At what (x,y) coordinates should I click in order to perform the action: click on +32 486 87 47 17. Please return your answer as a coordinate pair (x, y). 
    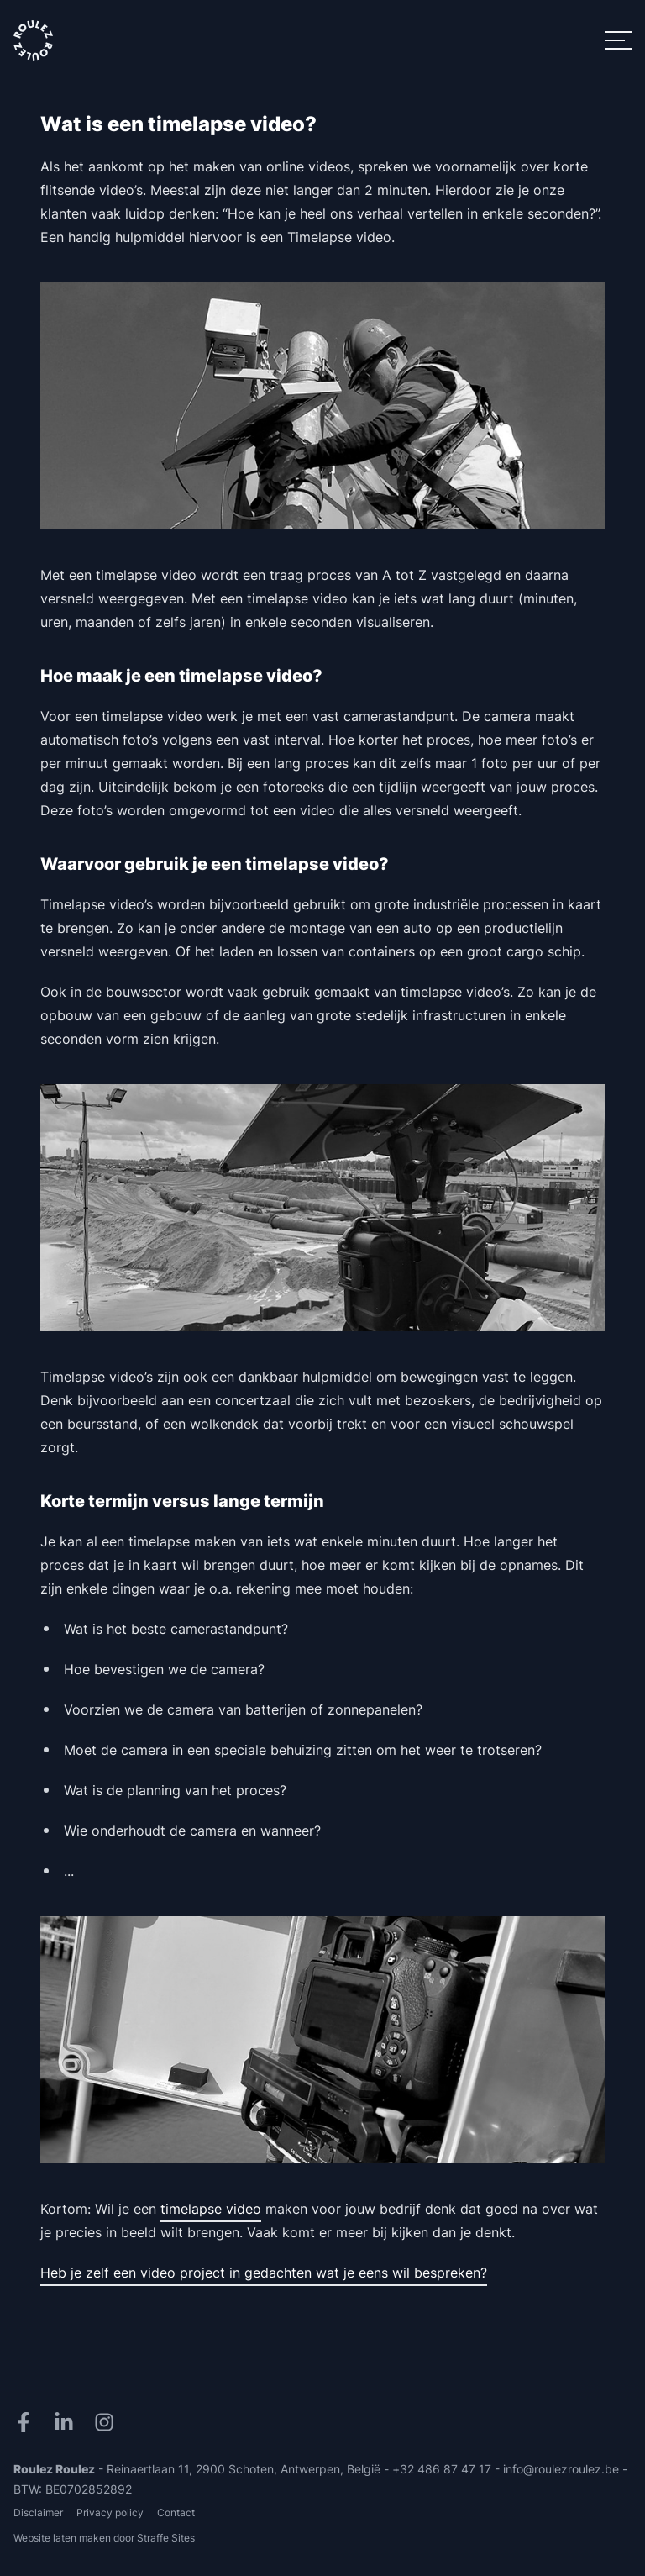
    Looking at the image, I should click on (441, 2469).